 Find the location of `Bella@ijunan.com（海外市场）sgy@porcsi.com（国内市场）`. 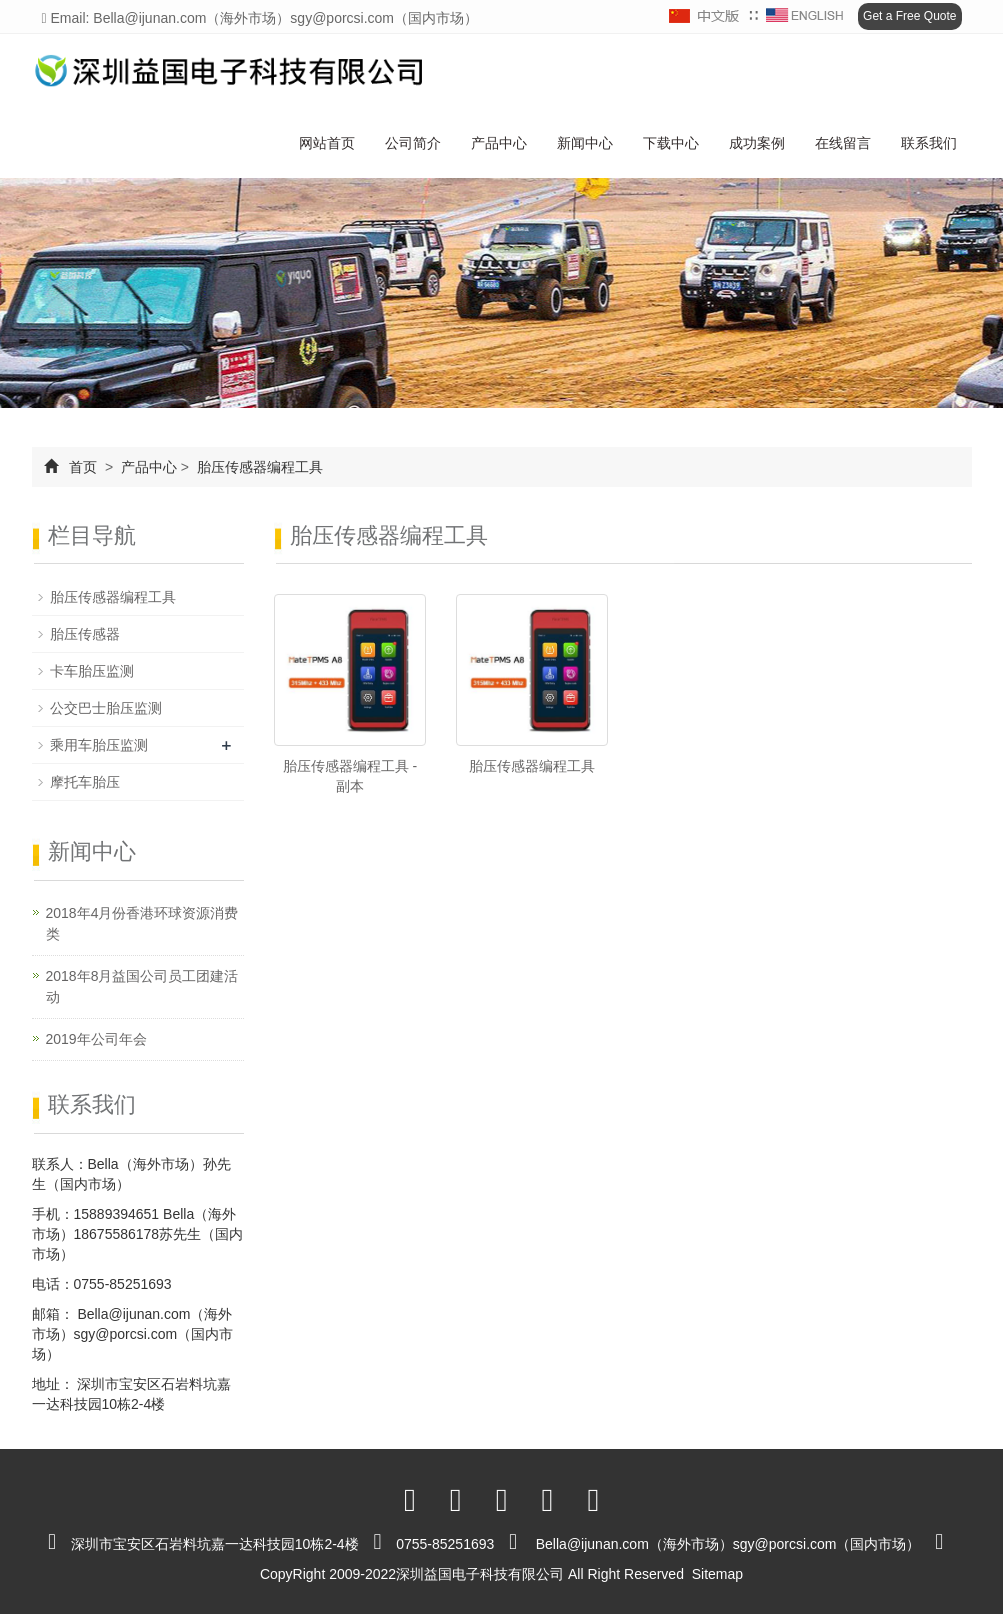

Bella@ijunan.com（海外市场）sgy@porcsi.com（国内市场） is located at coordinates (133, 1334).